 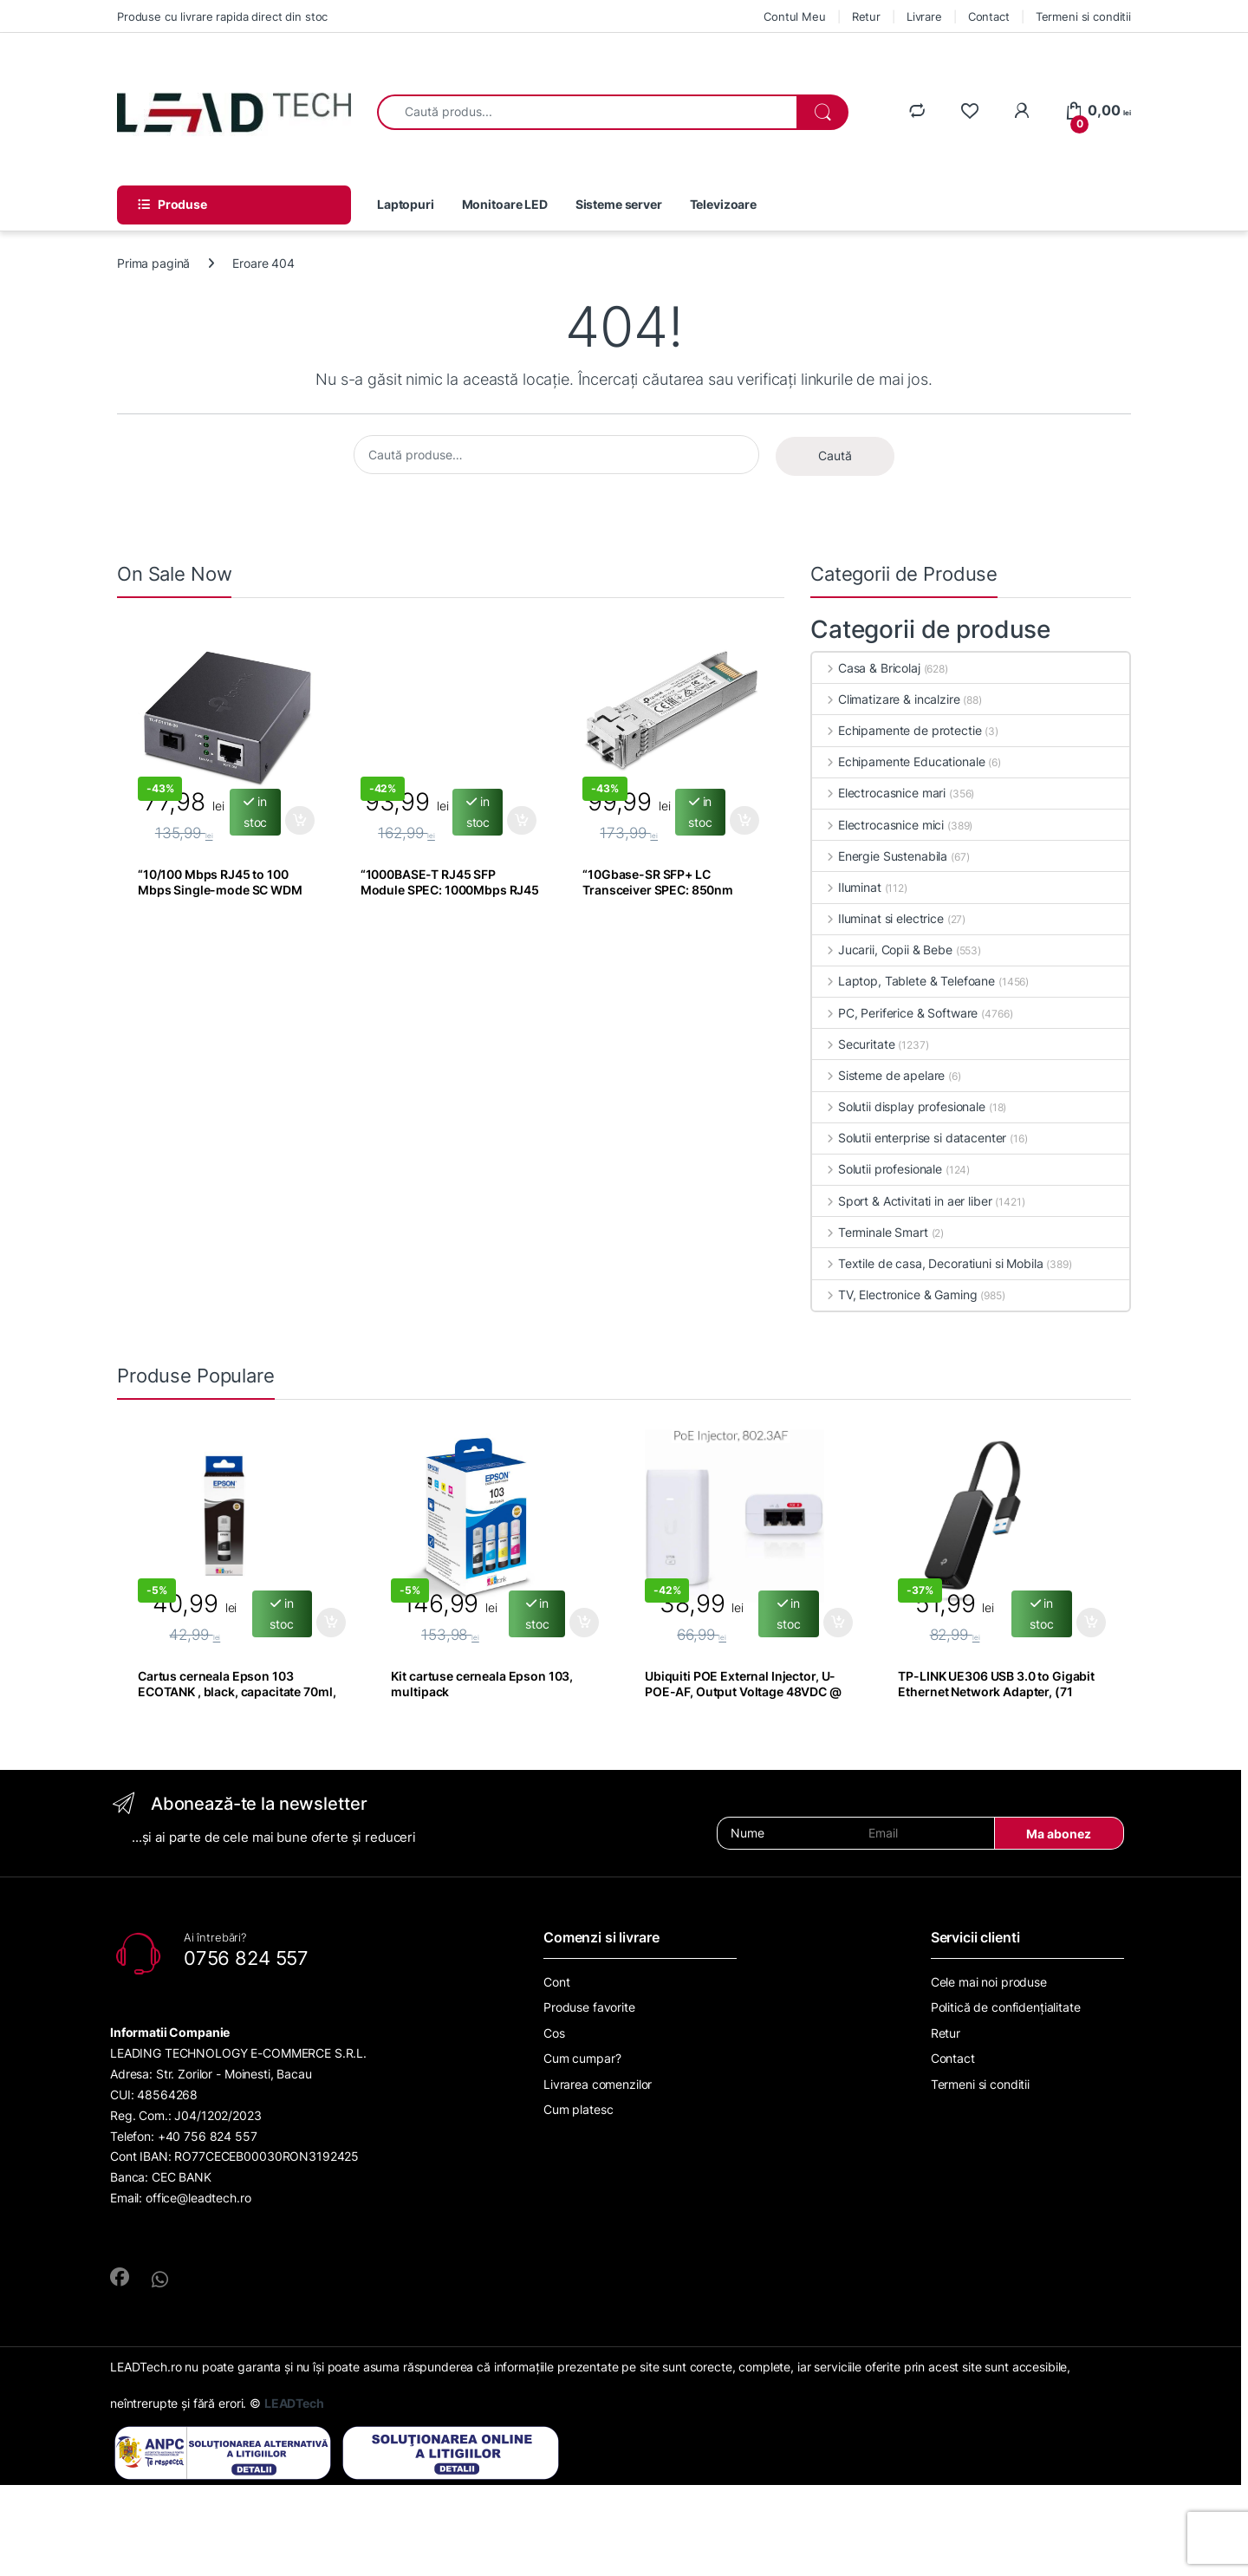 I want to click on Sisteme server, so click(x=618, y=204).